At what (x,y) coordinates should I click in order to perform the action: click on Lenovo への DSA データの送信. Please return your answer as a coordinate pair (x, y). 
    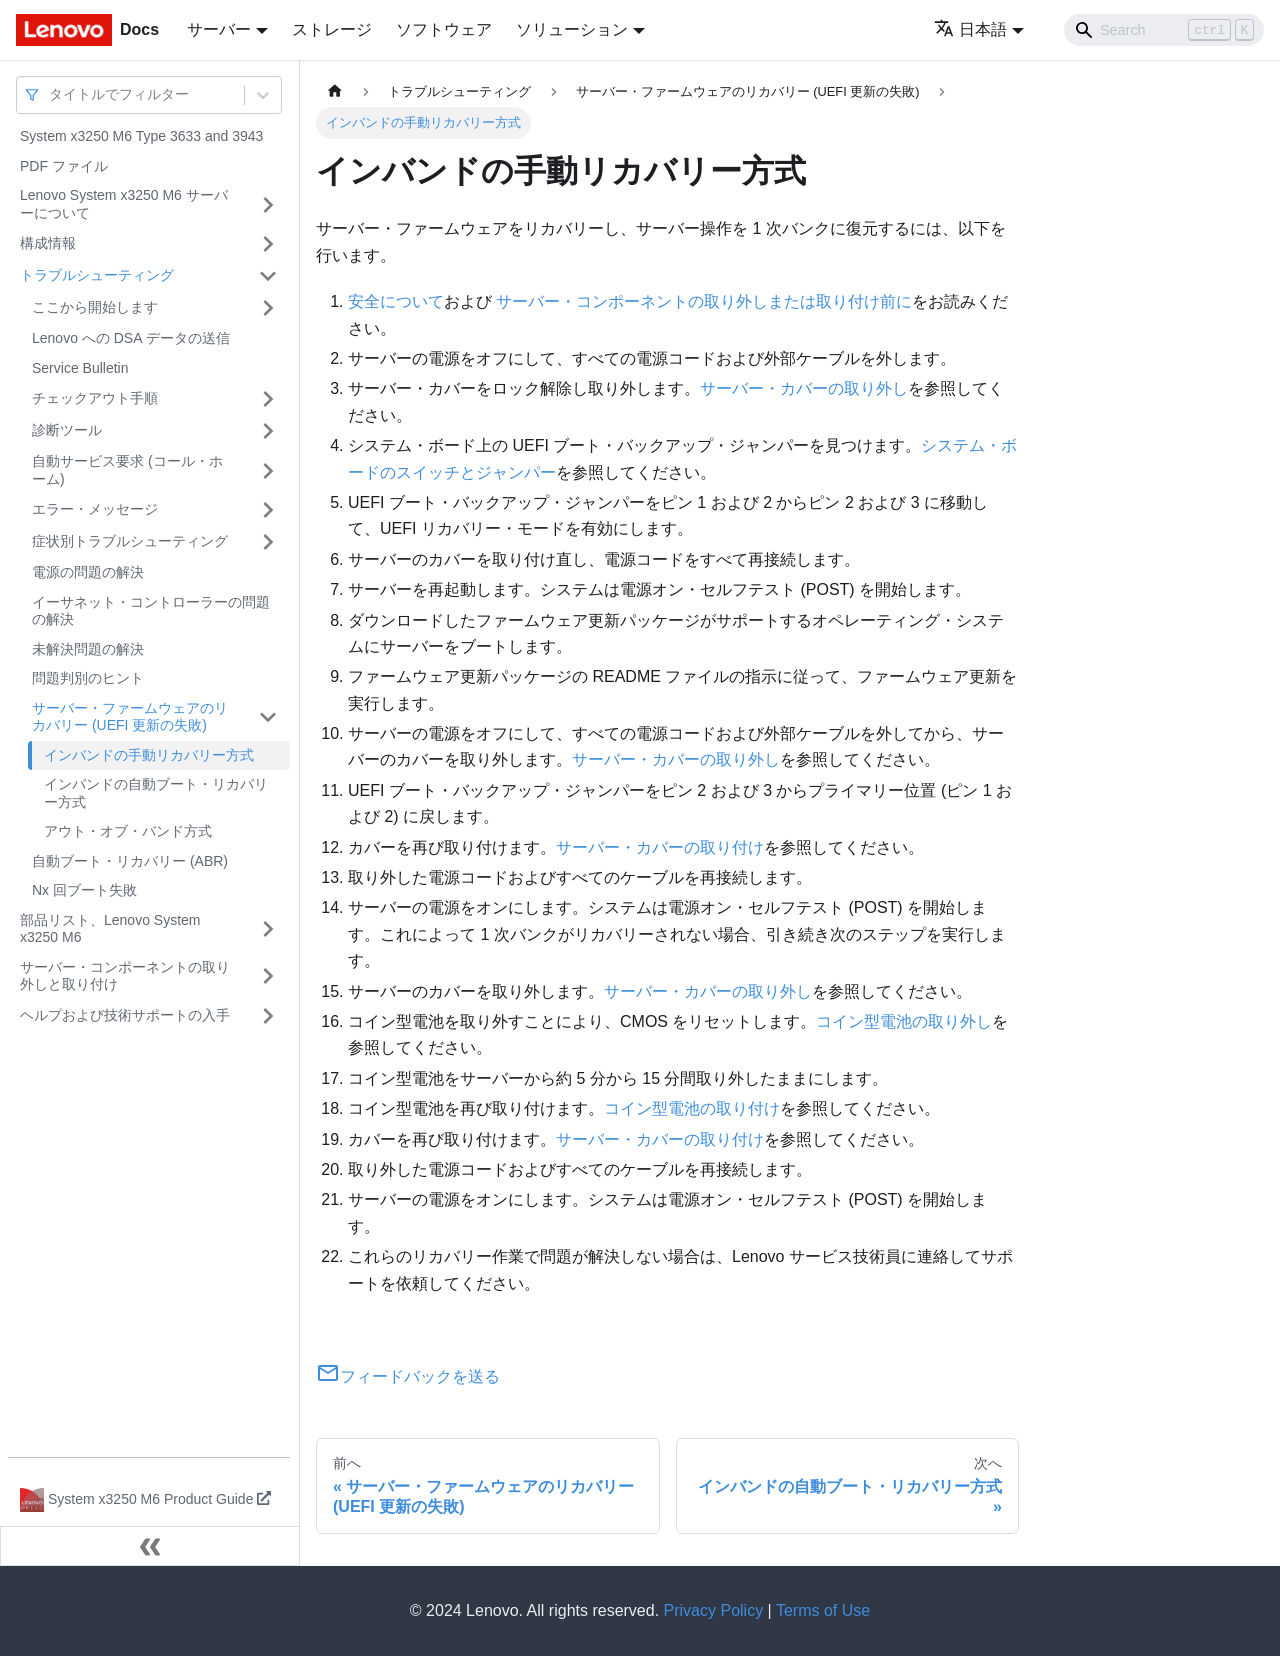
    Looking at the image, I should click on (131, 338).